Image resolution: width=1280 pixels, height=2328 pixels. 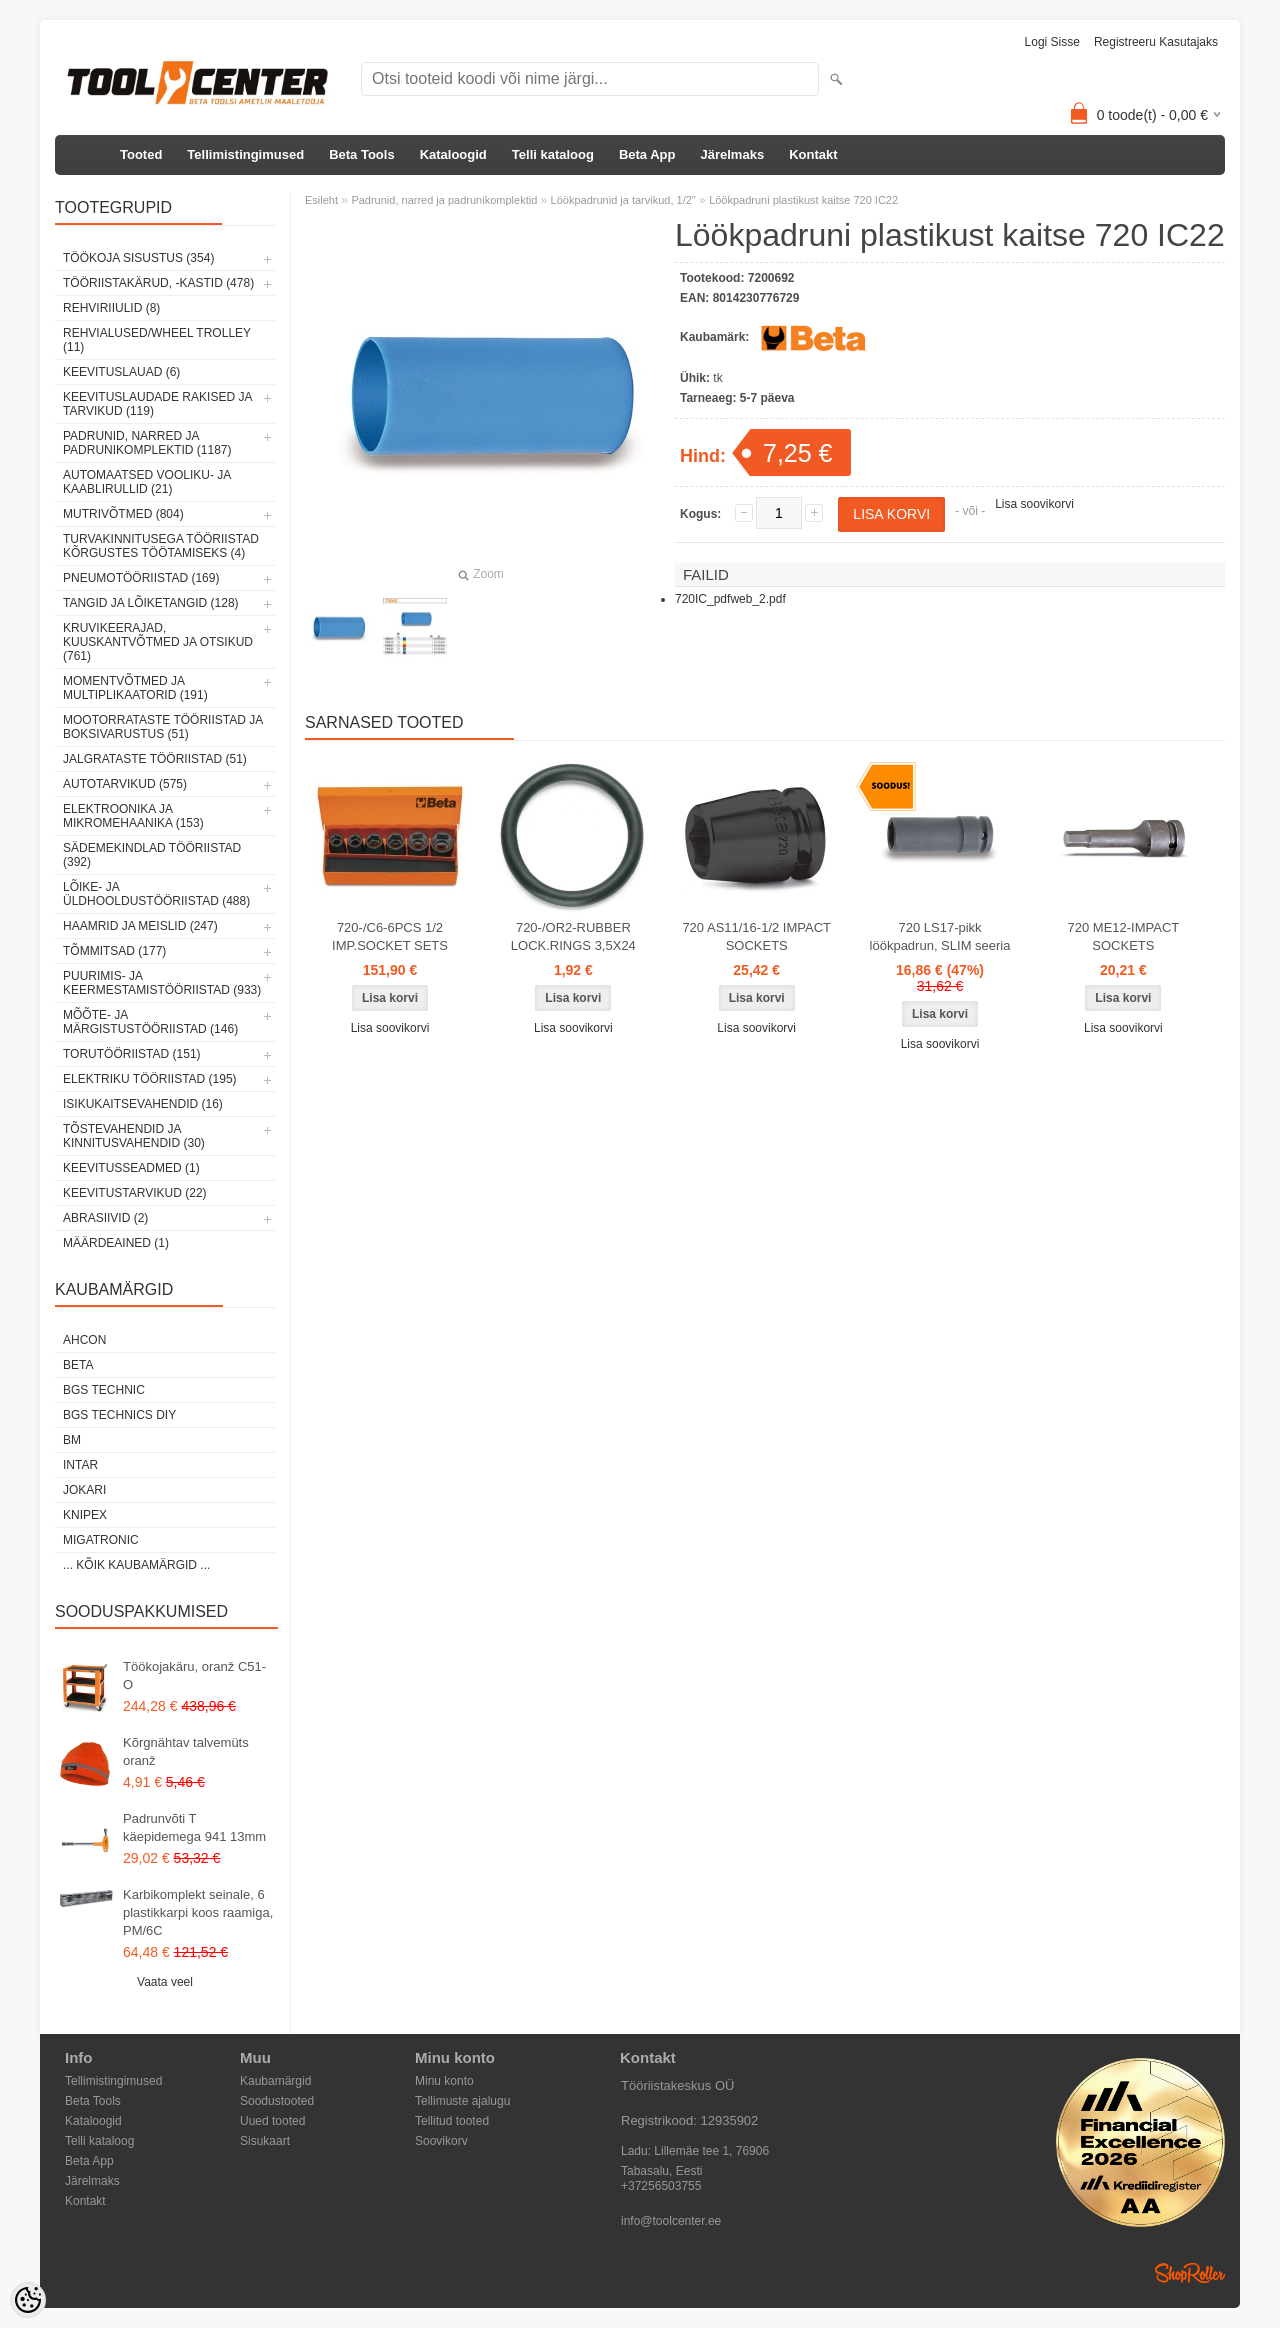 I want to click on Lisa soovikorvi, so click(x=1034, y=504).